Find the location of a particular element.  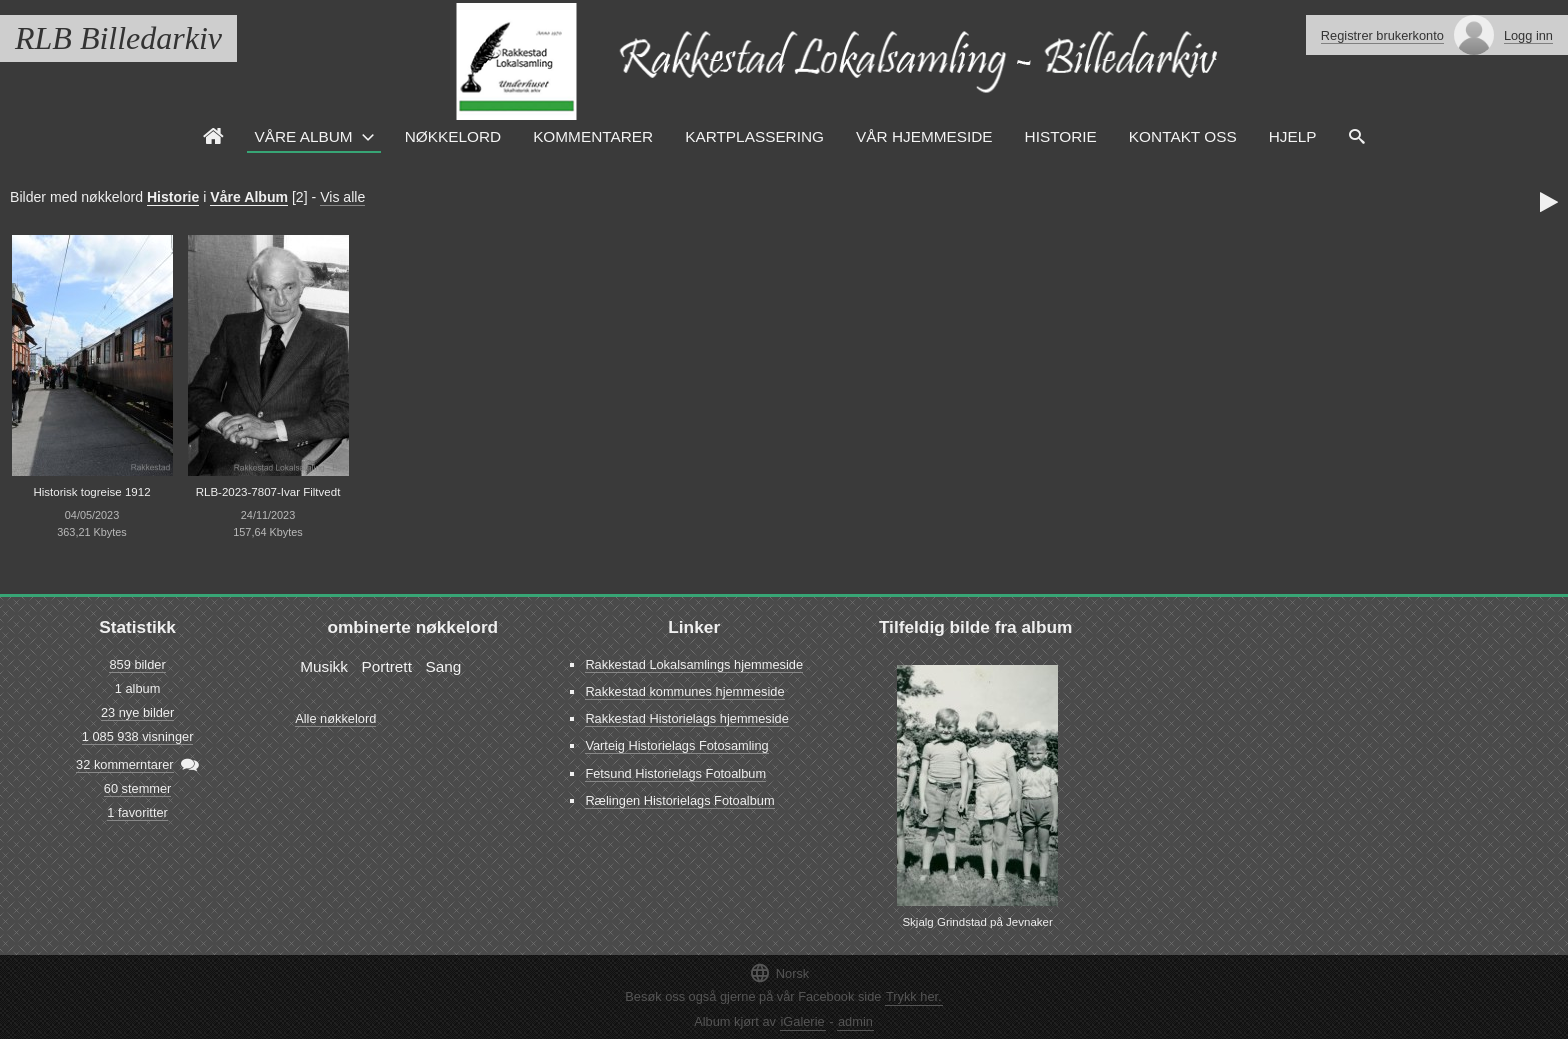

iGalerie is located at coordinates (803, 1021).